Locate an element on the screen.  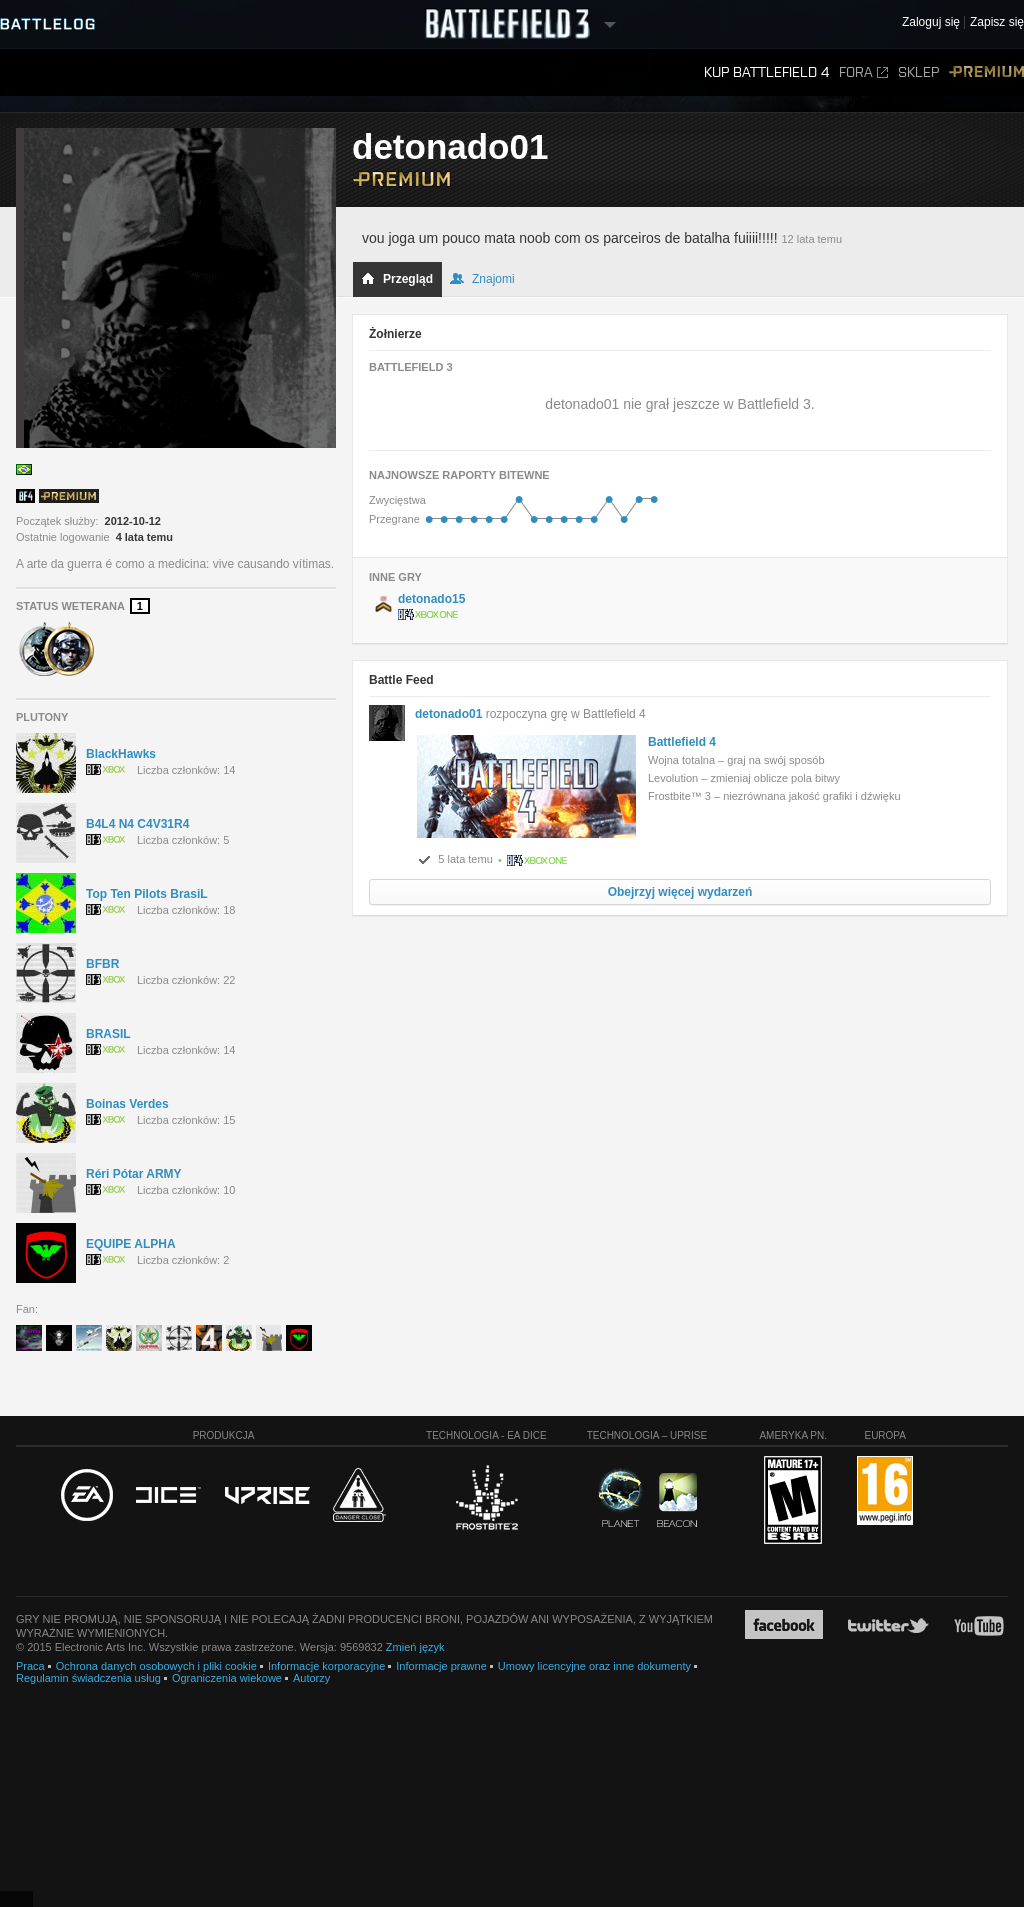
Obejrzyj więcej wydarzeń is located at coordinates (680, 892).